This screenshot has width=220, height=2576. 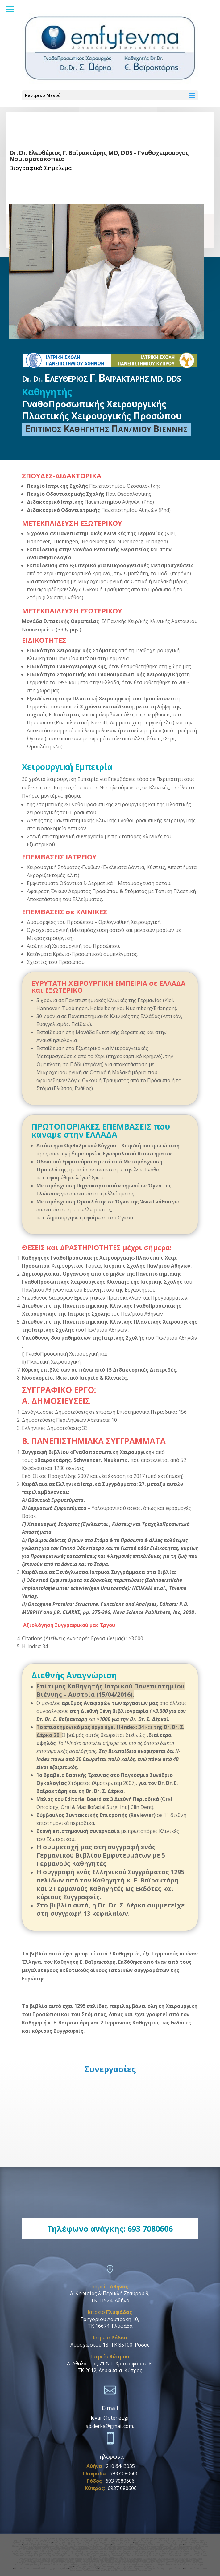 What do you see at coordinates (91, 2547) in the screenshot?
I see `Οδοντικα Εμφυτευματα Ψυχικο` at bounding box center [91, 2547].